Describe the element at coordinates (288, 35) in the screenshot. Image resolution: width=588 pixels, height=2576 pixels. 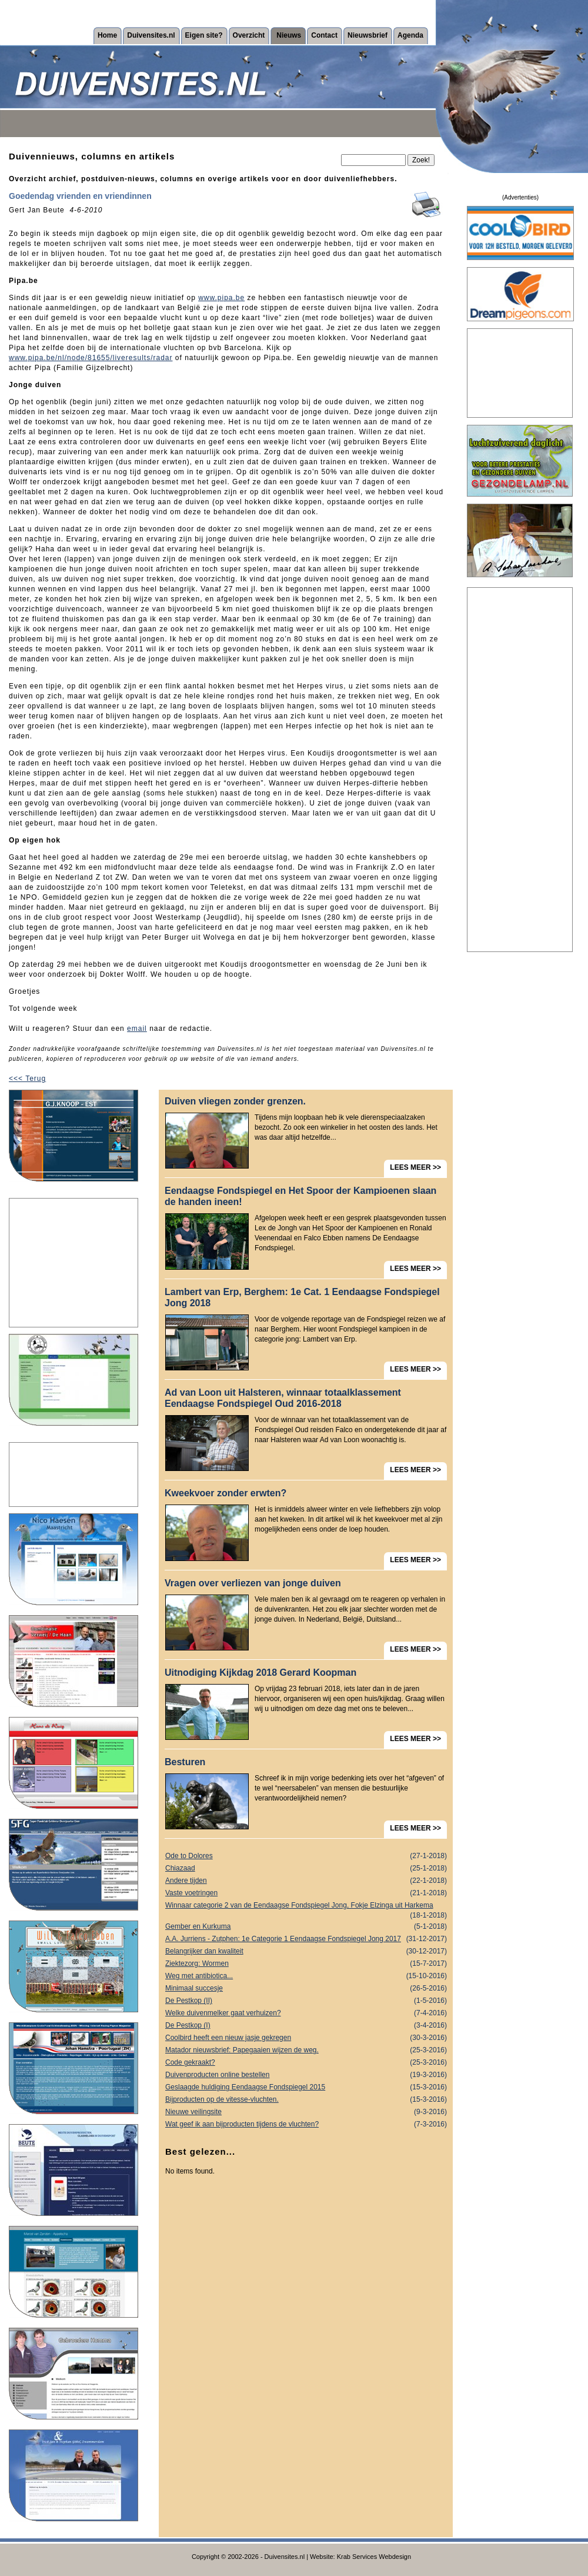
I see `Nieuws` at that location.